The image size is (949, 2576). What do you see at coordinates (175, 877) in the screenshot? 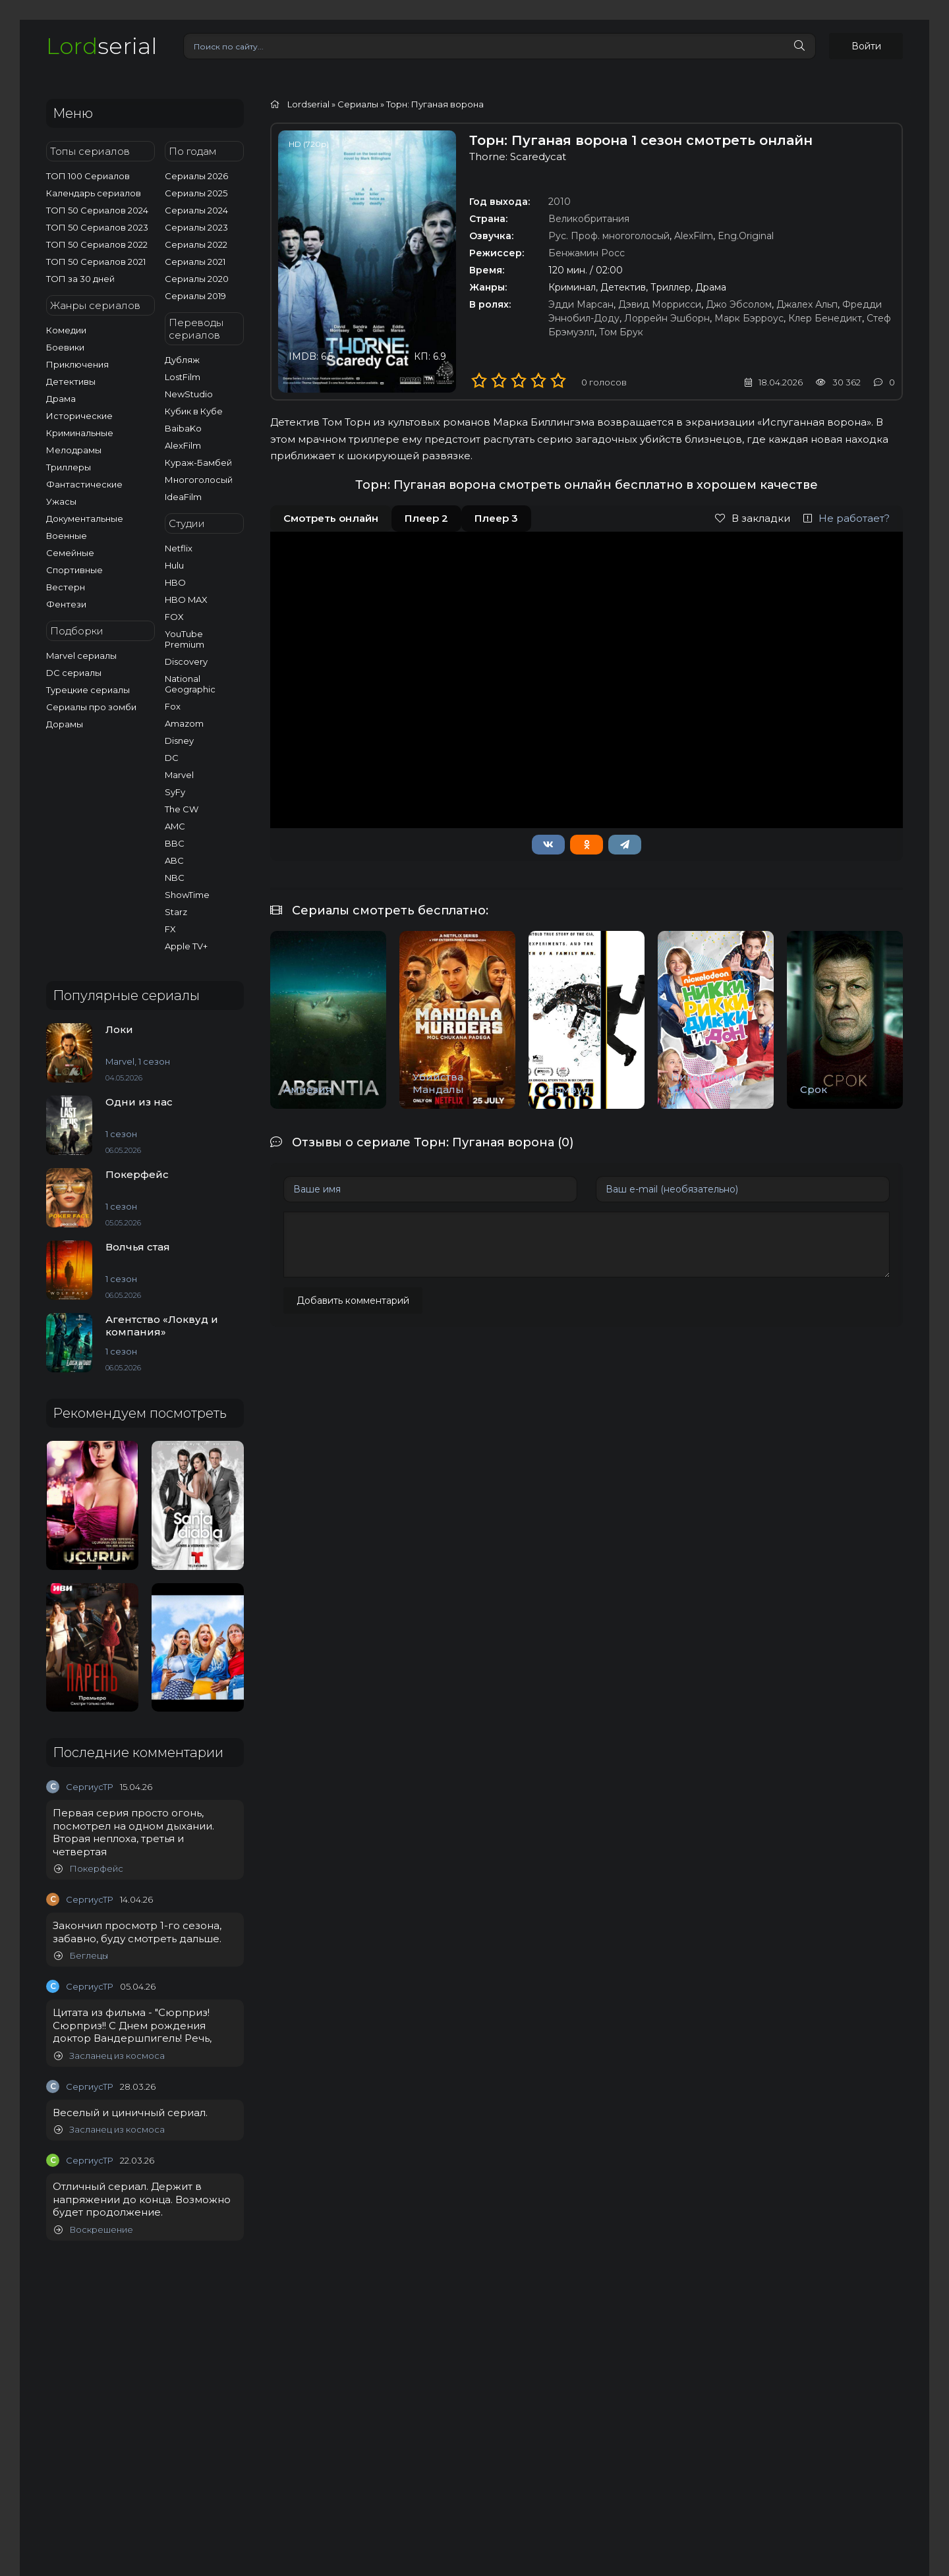
I see `NBC` at bounding box center [175, 877].